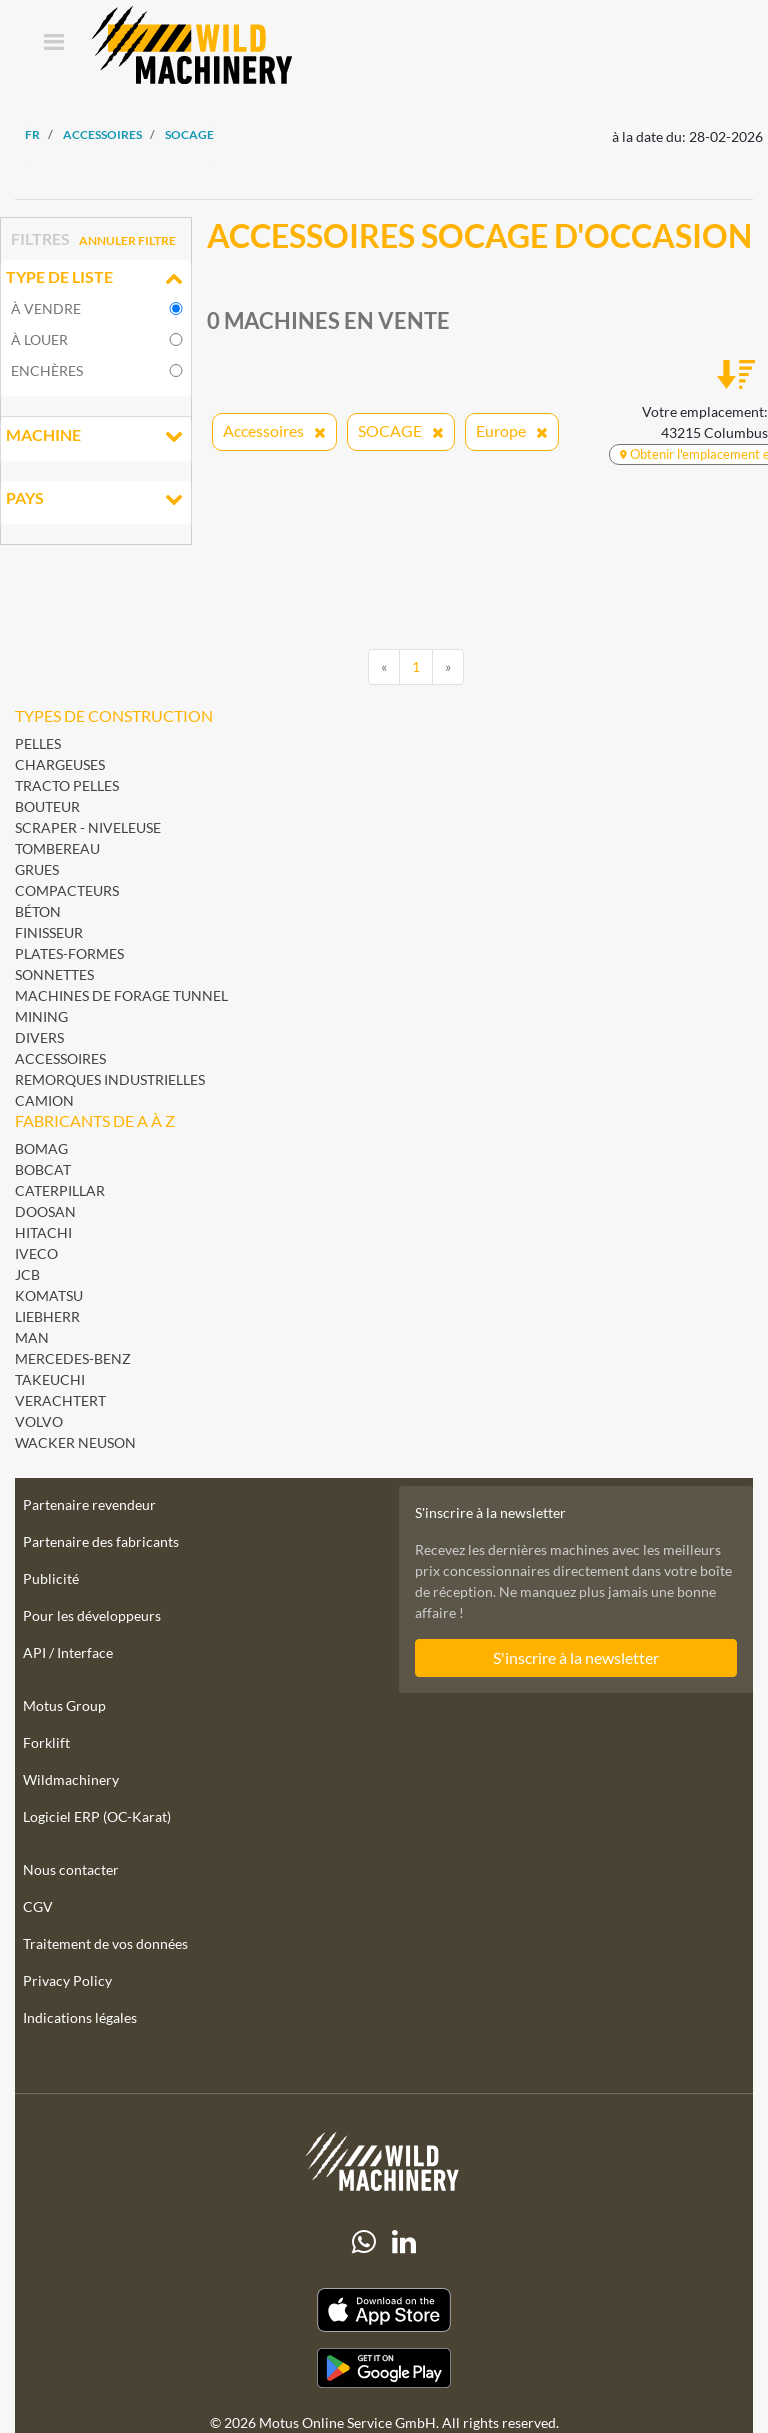  What do you see at coordinates (80, 2017) in the screenshot?
I see `Indications légales` at bounding box center [80, 2017].